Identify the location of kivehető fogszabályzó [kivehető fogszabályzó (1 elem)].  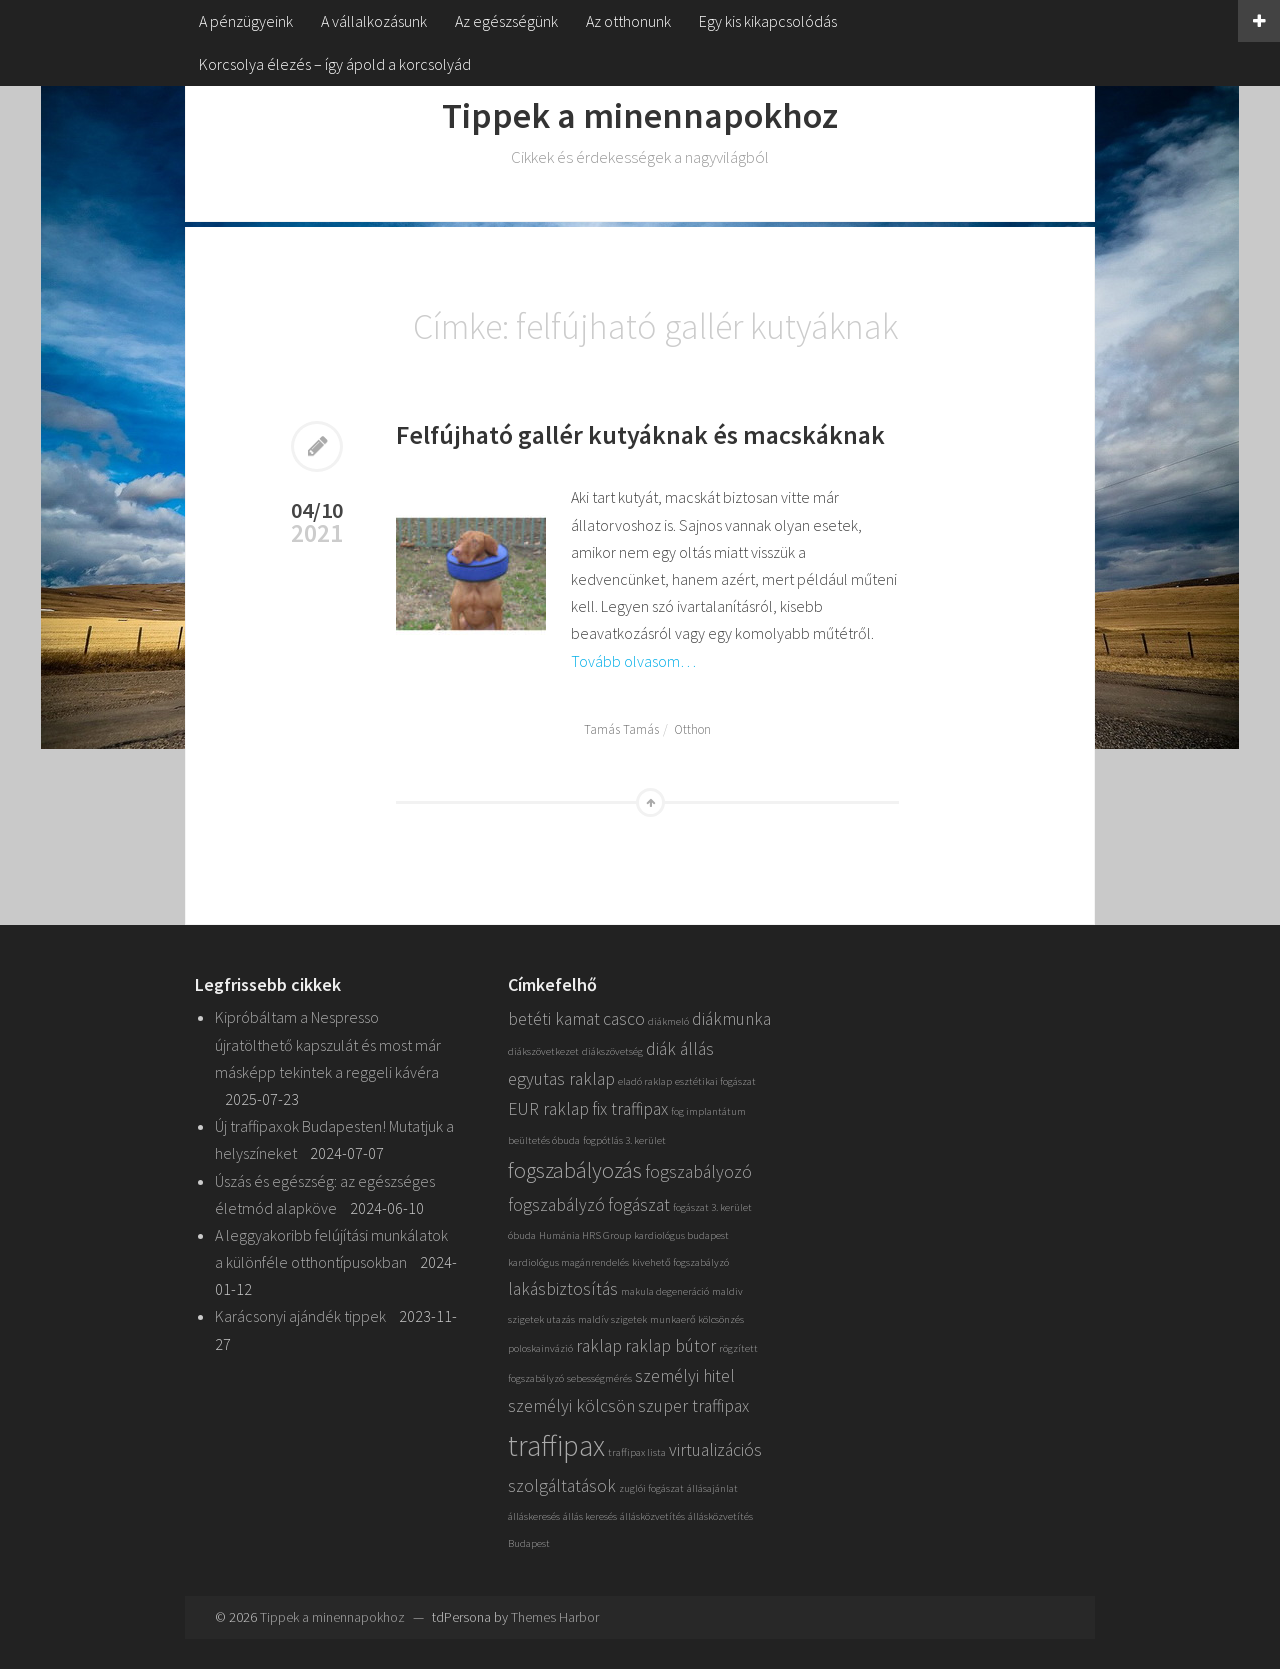
(680, 1262).